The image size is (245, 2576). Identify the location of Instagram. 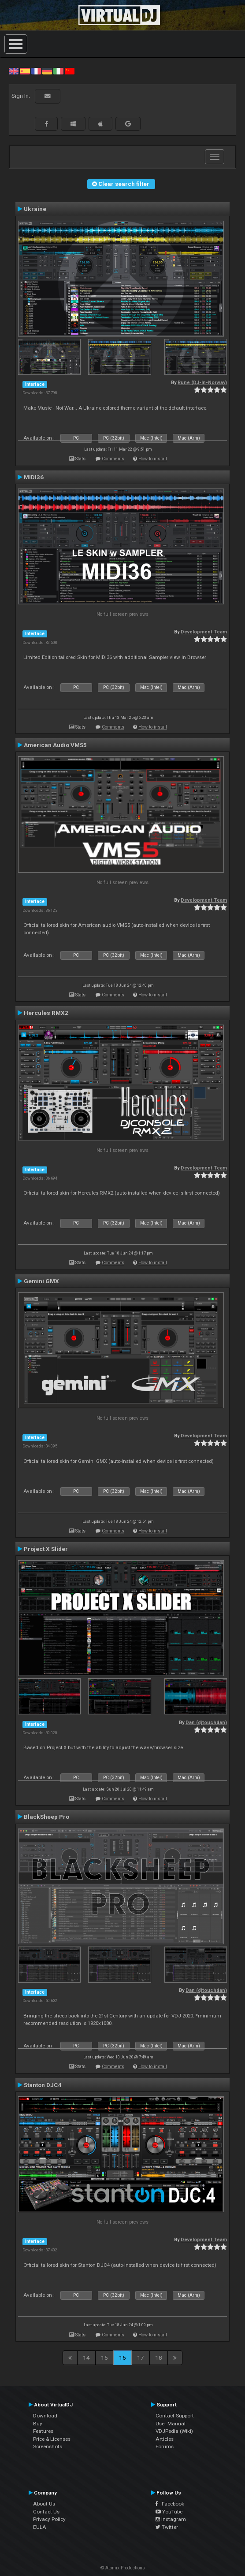
(171, 2519).